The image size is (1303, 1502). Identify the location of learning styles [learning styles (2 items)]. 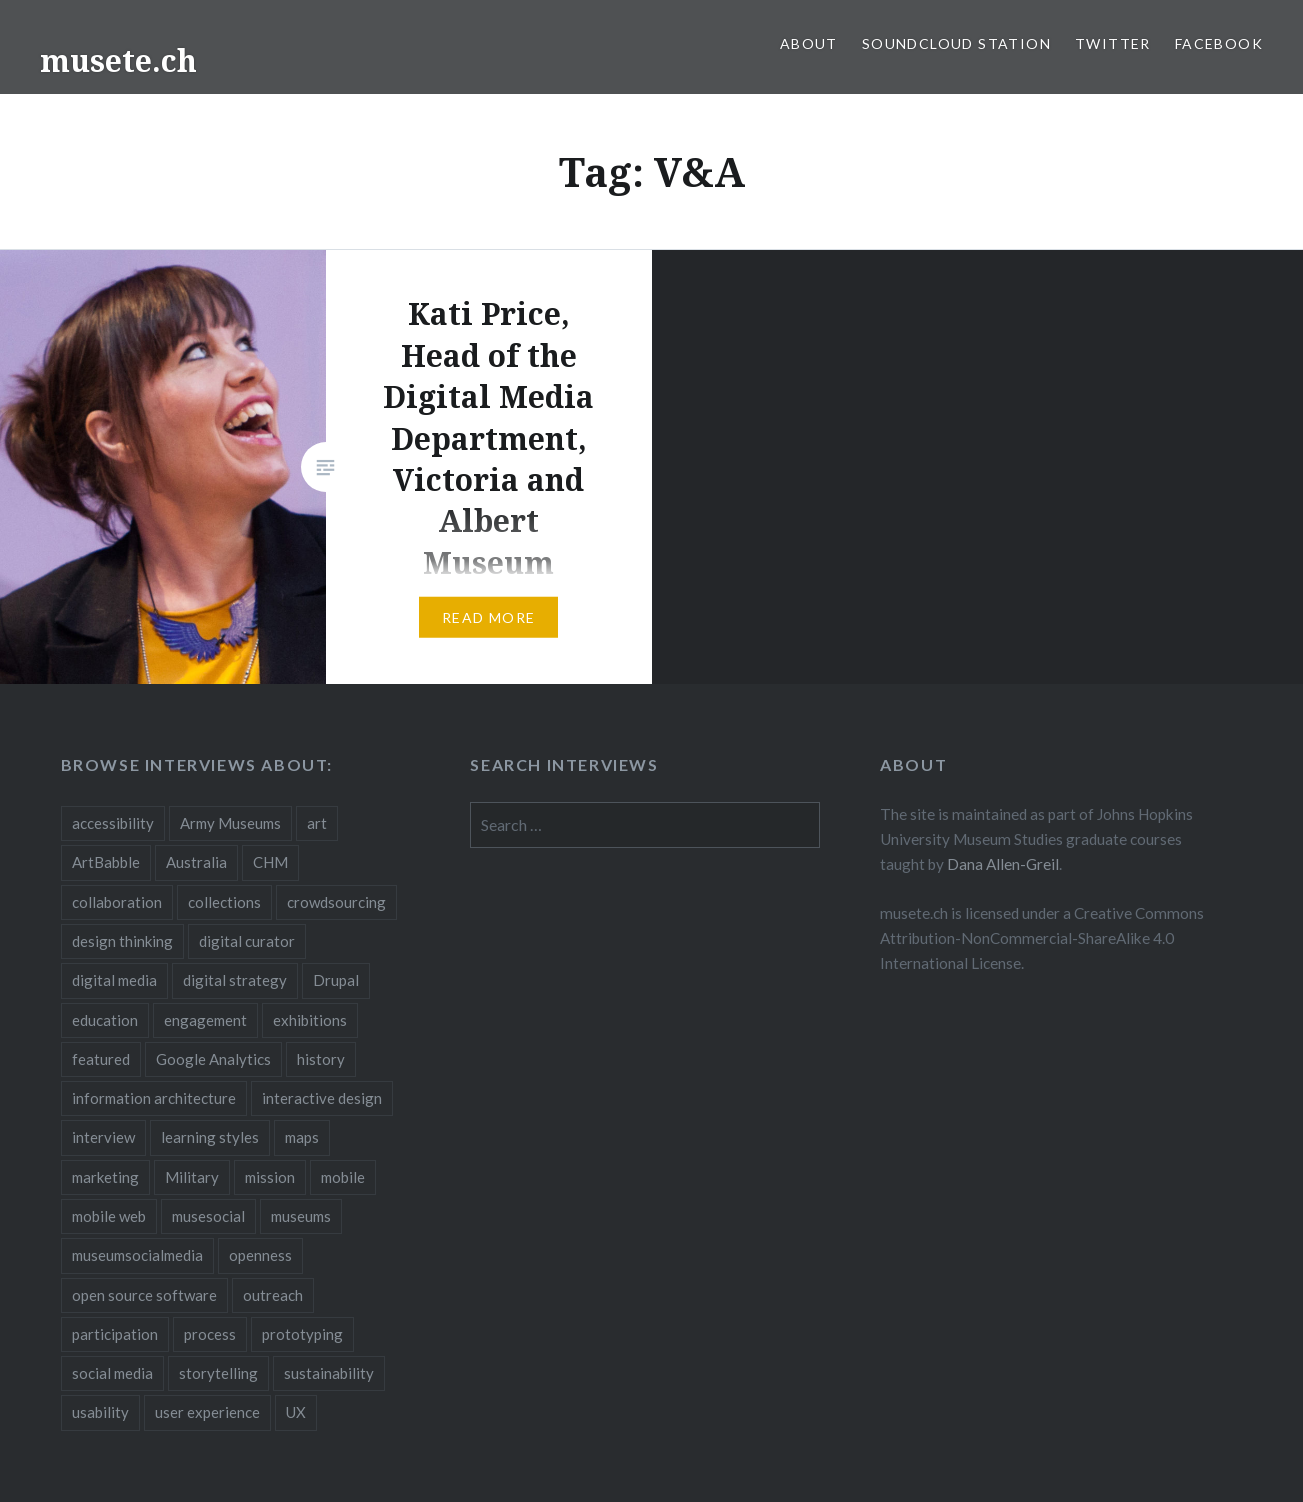
(210, 1137).